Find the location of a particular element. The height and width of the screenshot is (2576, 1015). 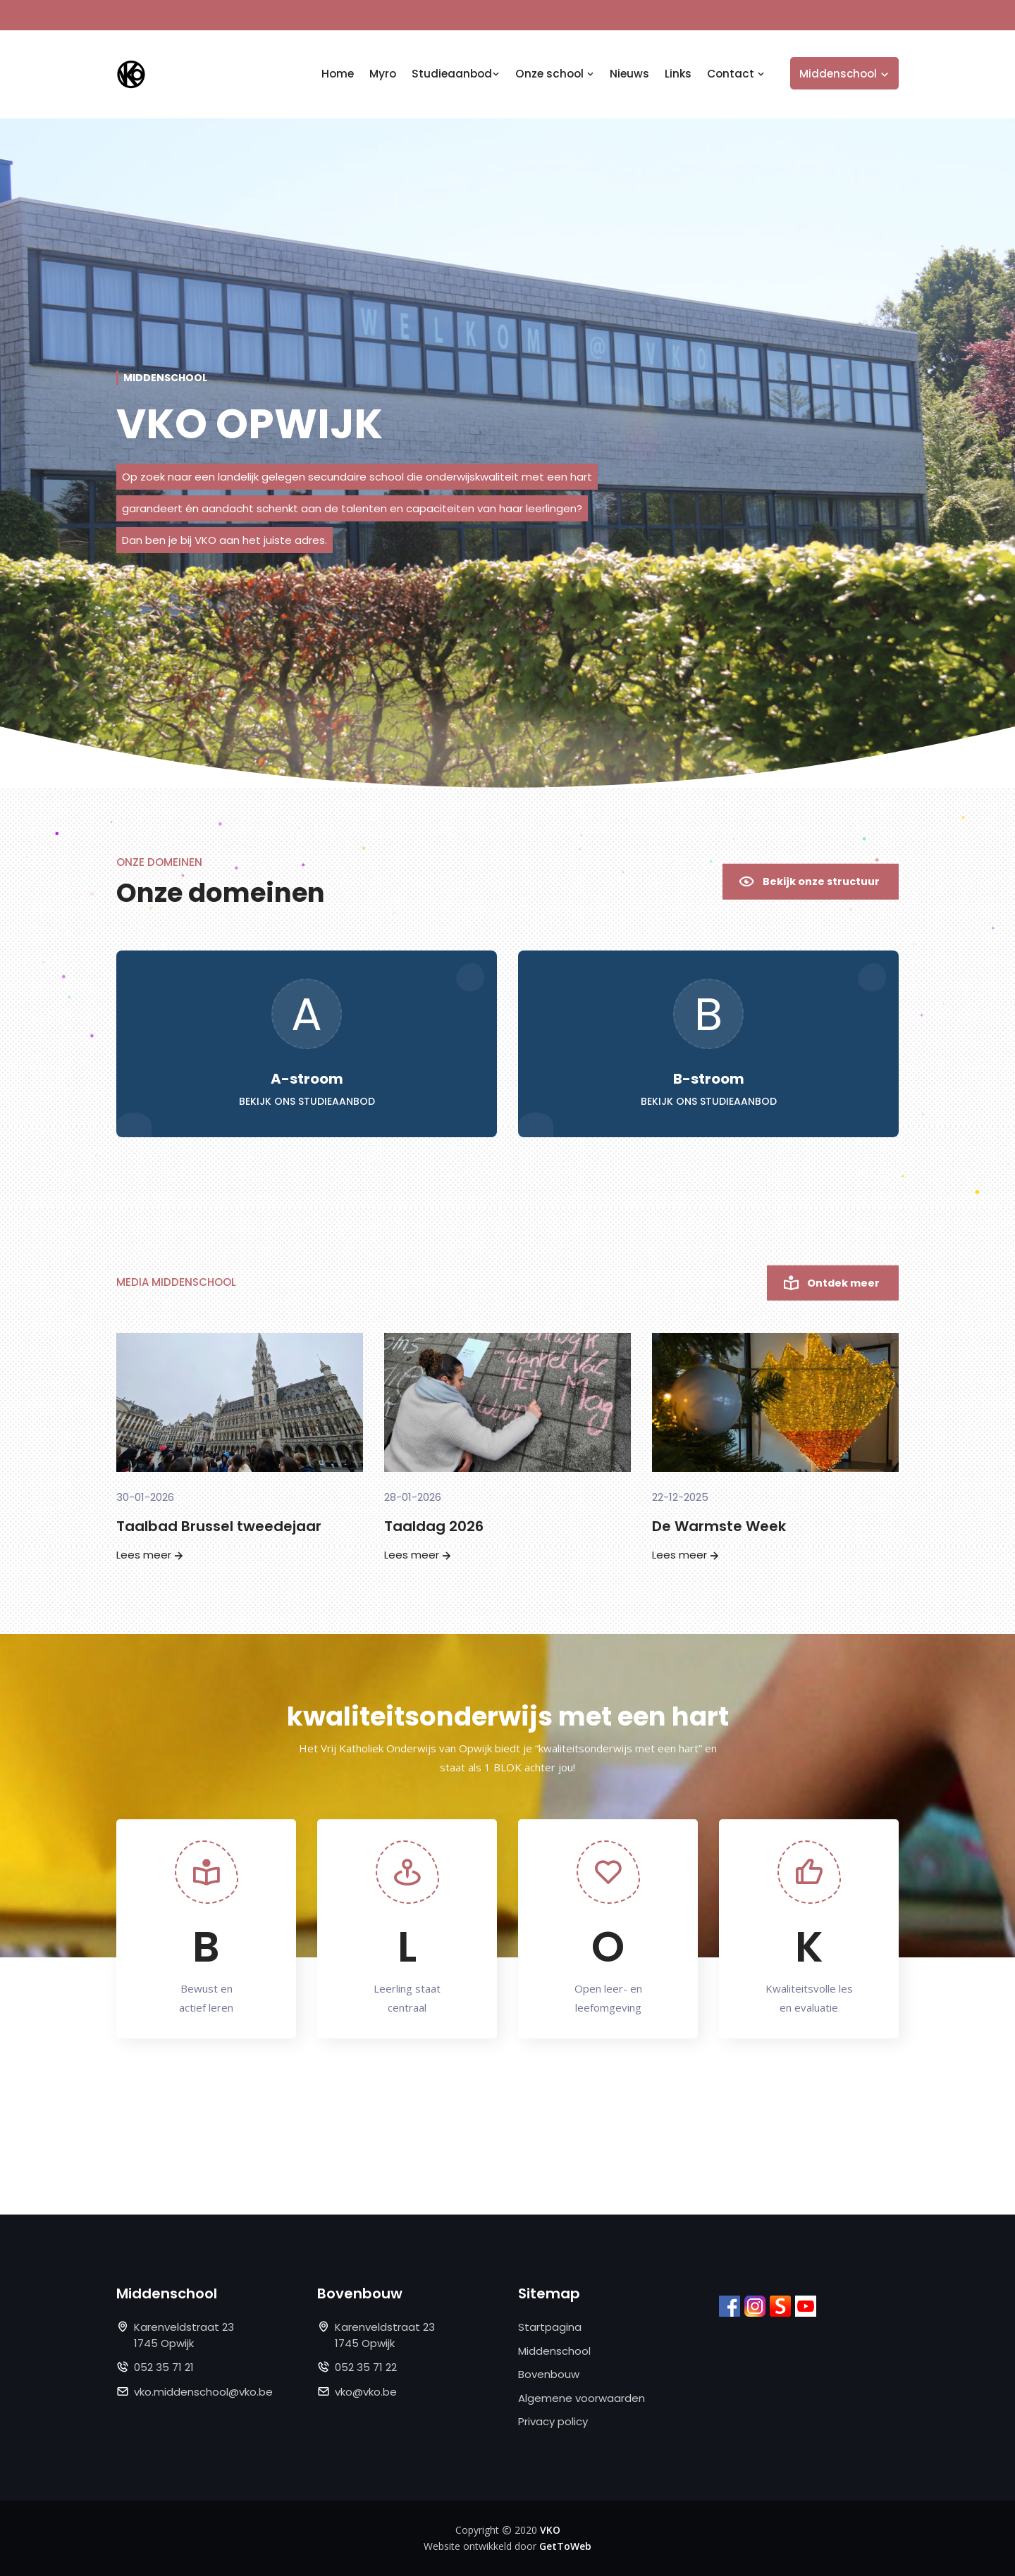

Taalbad Brussel tweedejaar is located at coordinates (218, 1526).